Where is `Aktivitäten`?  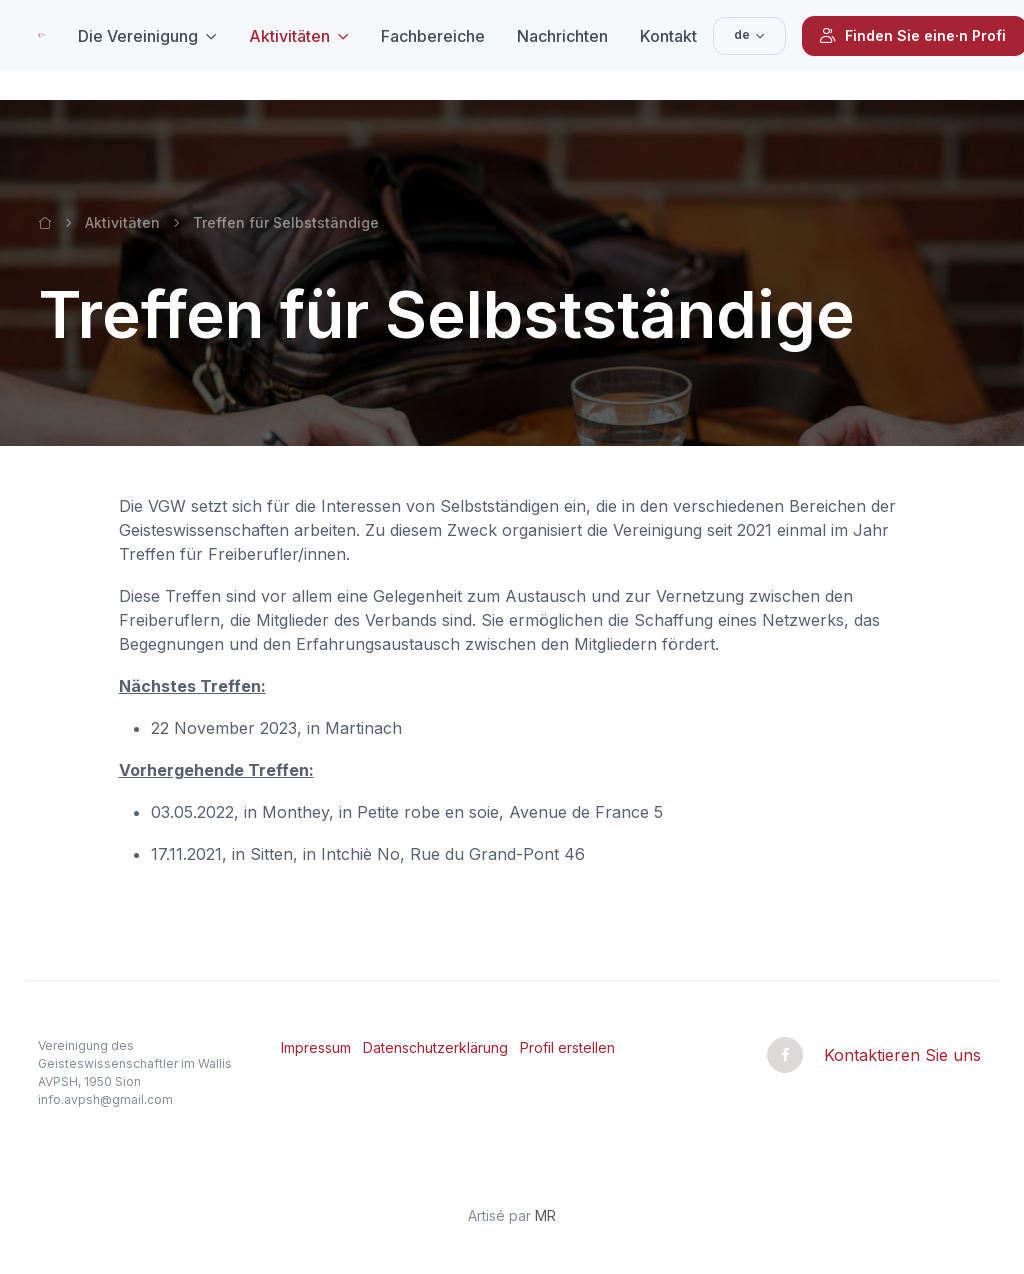 Aktivitäten is located at coordinates (289, 36).